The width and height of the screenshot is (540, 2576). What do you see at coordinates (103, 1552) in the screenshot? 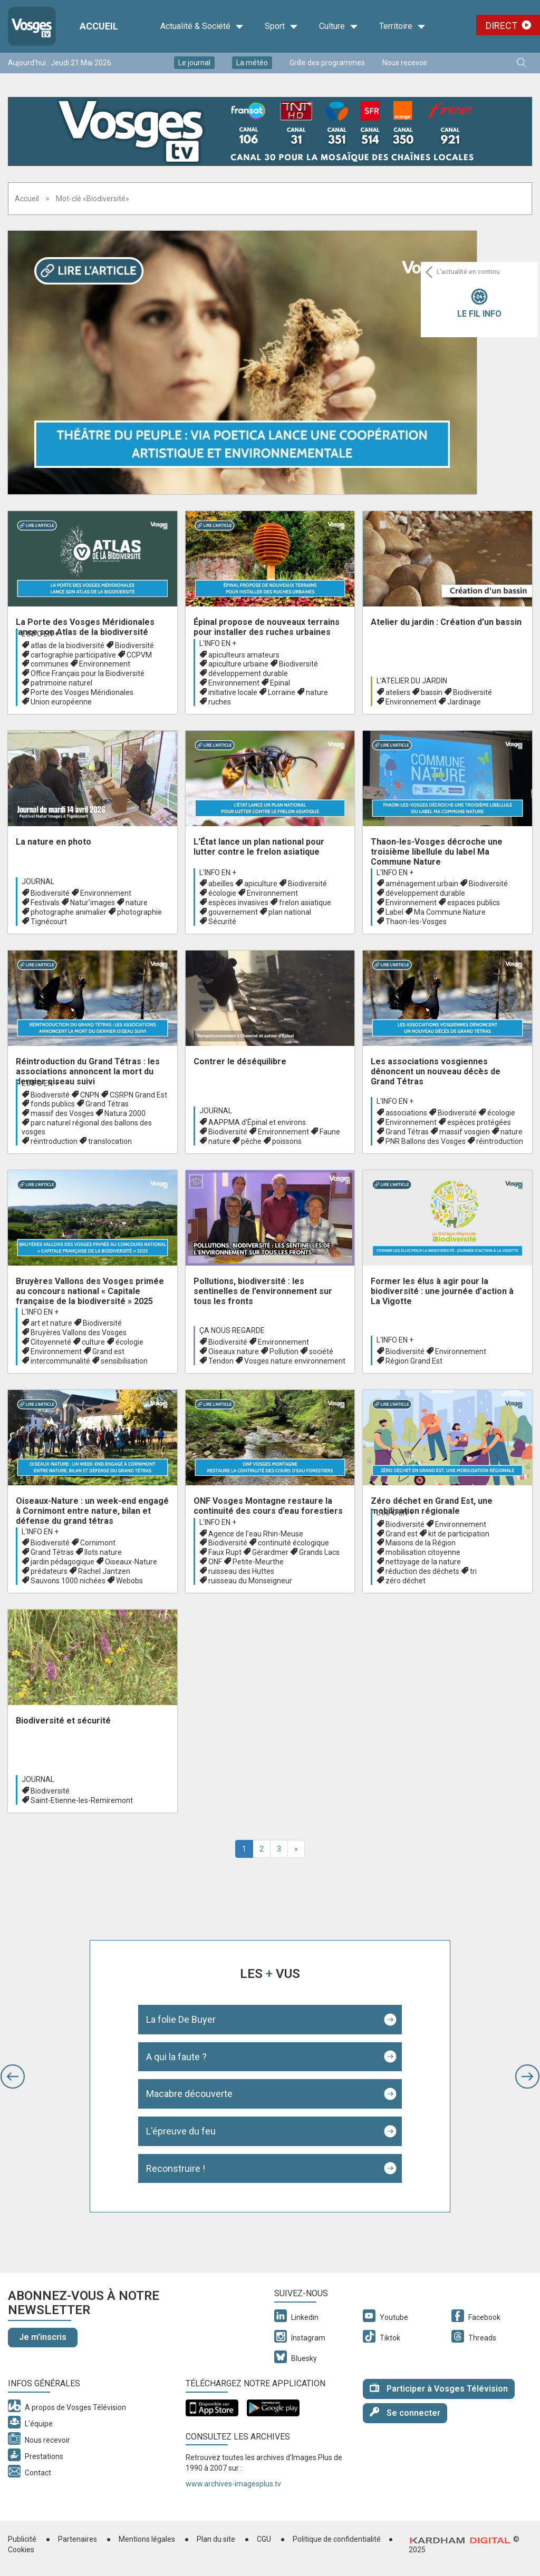
I see `îlots nature` at bounding box center [103, 1552].